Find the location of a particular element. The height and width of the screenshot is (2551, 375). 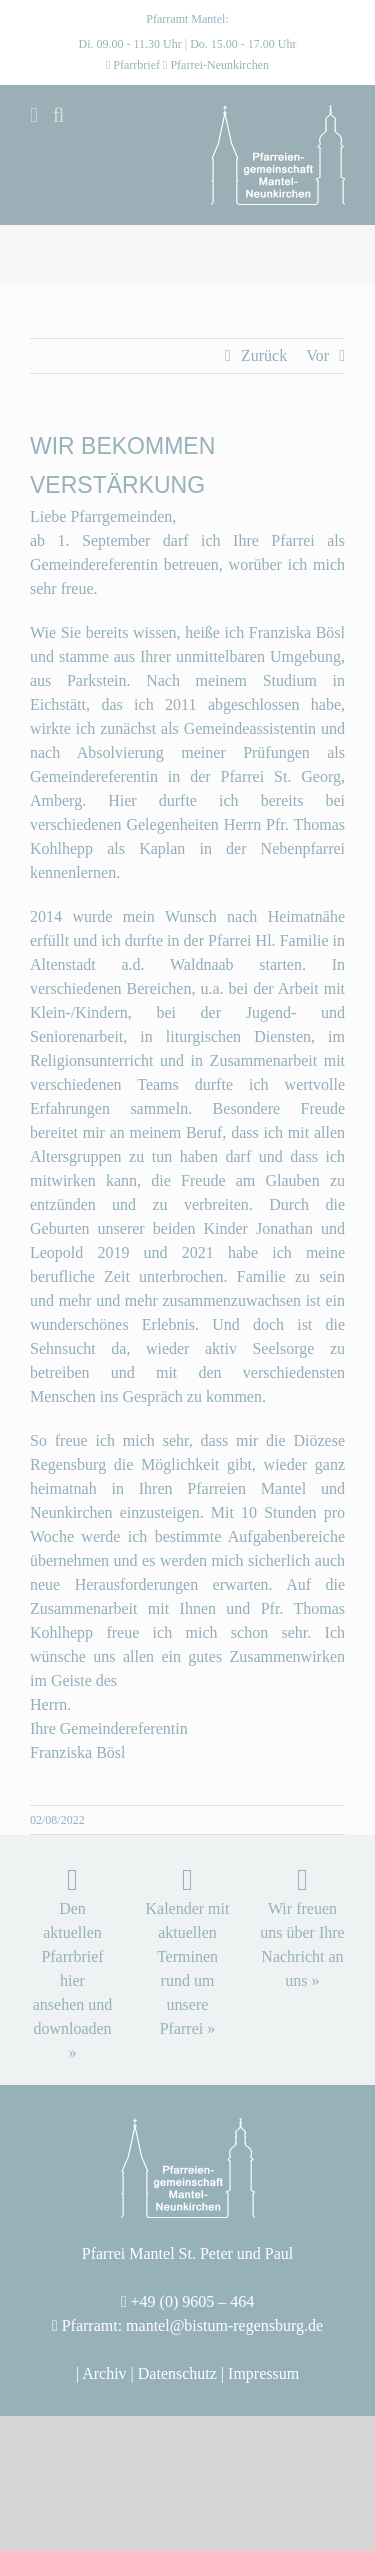

[Toggle mobile menu] is located at coordinates (34, 115).